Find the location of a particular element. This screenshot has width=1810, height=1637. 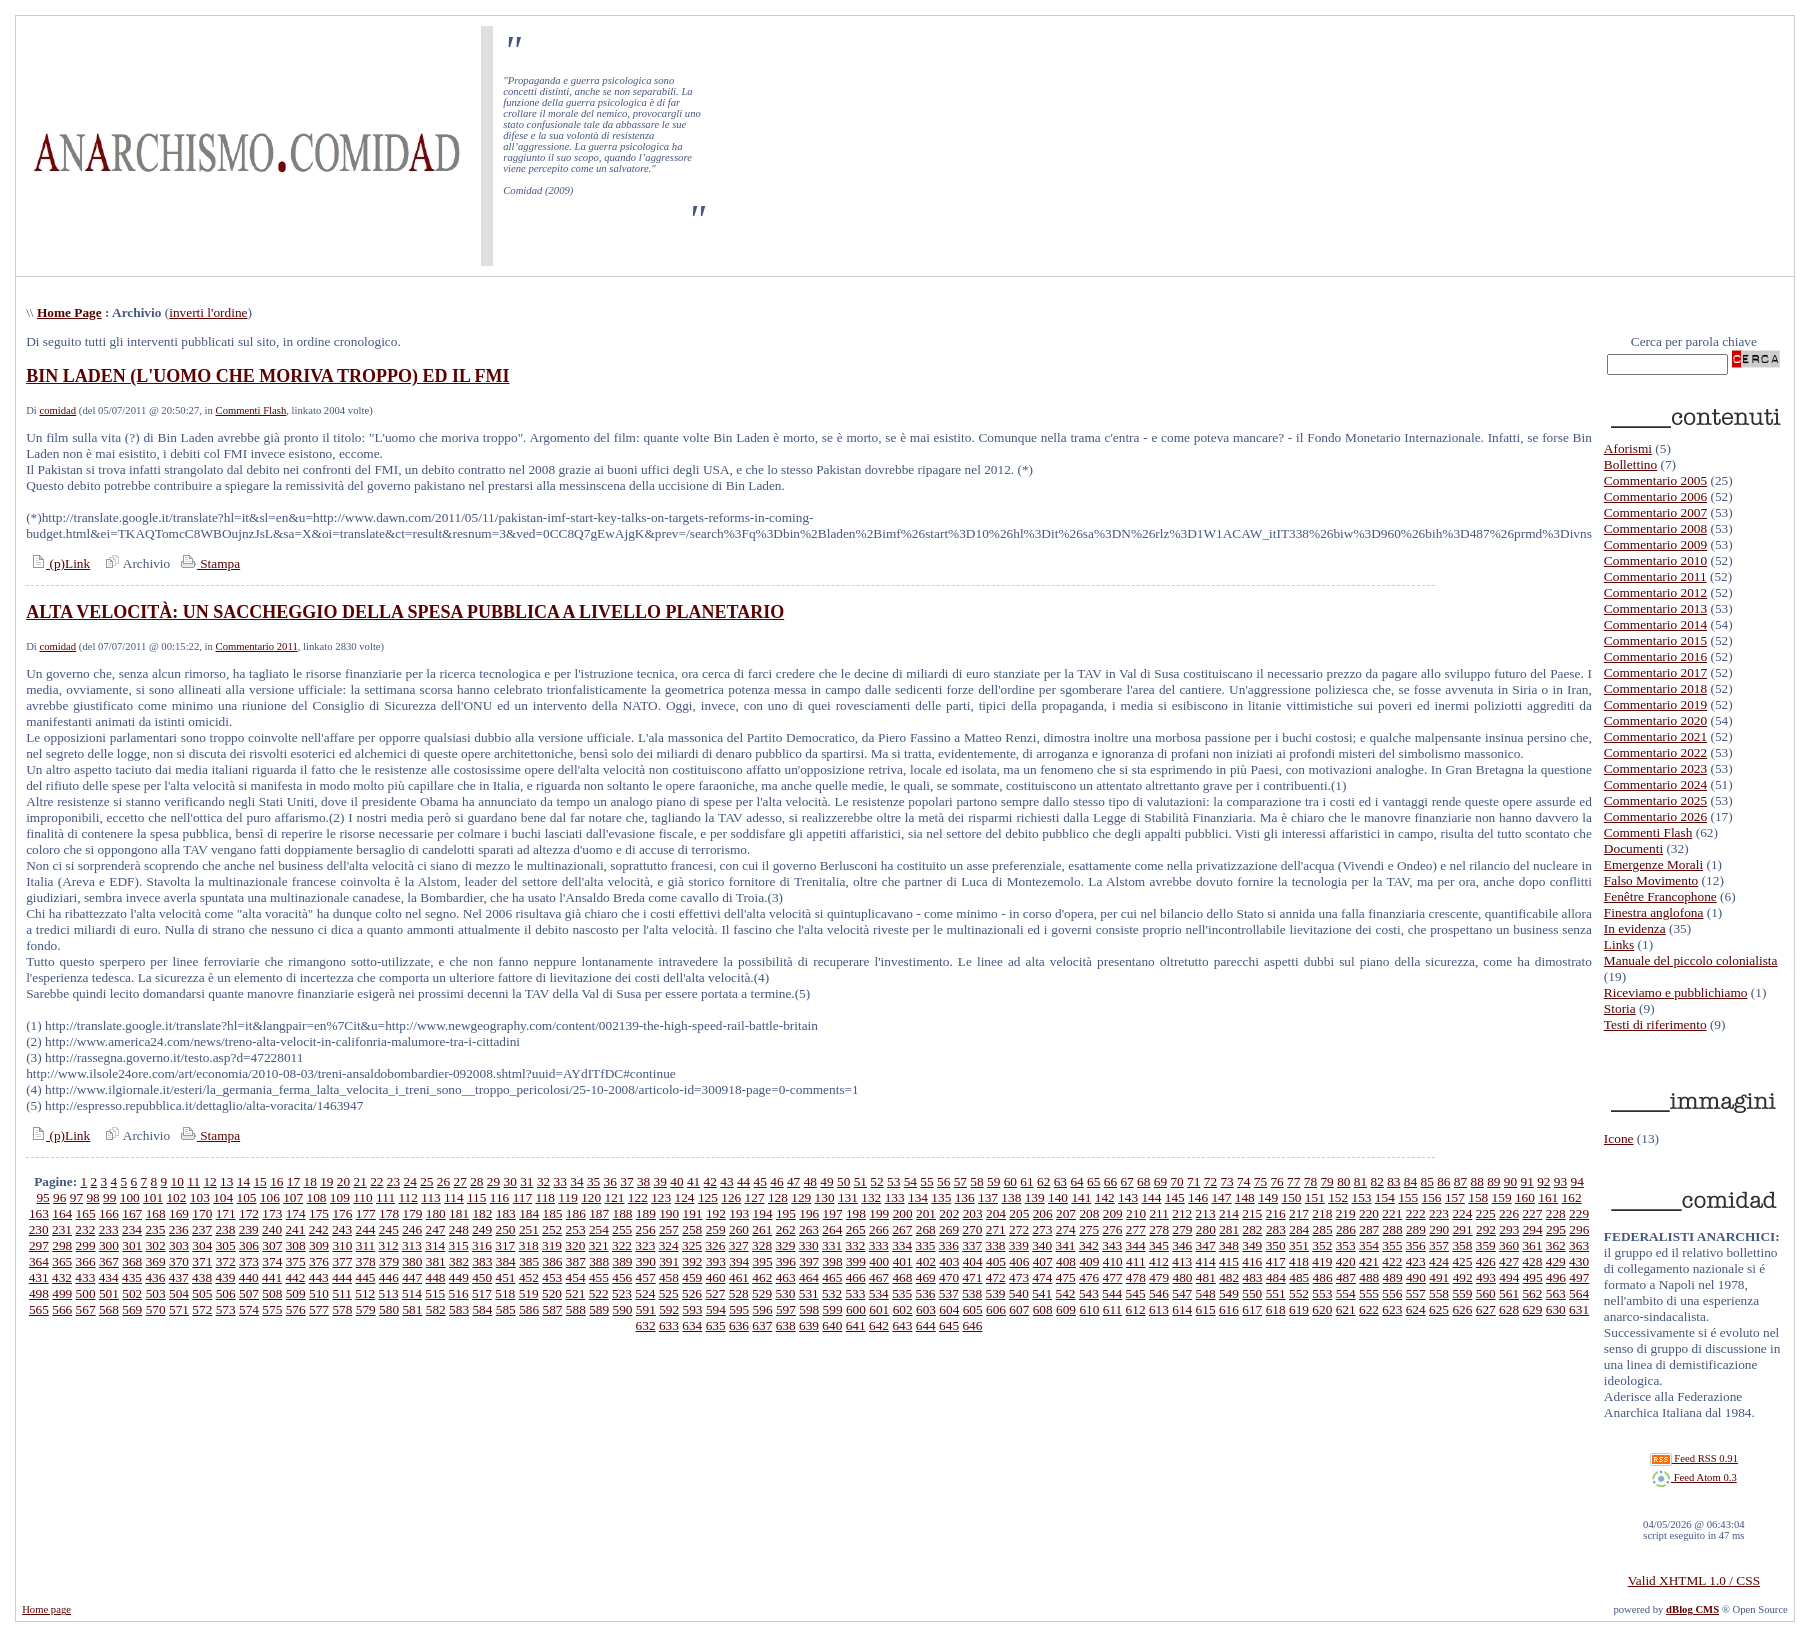

635 is located at coordinates (716, 1325).